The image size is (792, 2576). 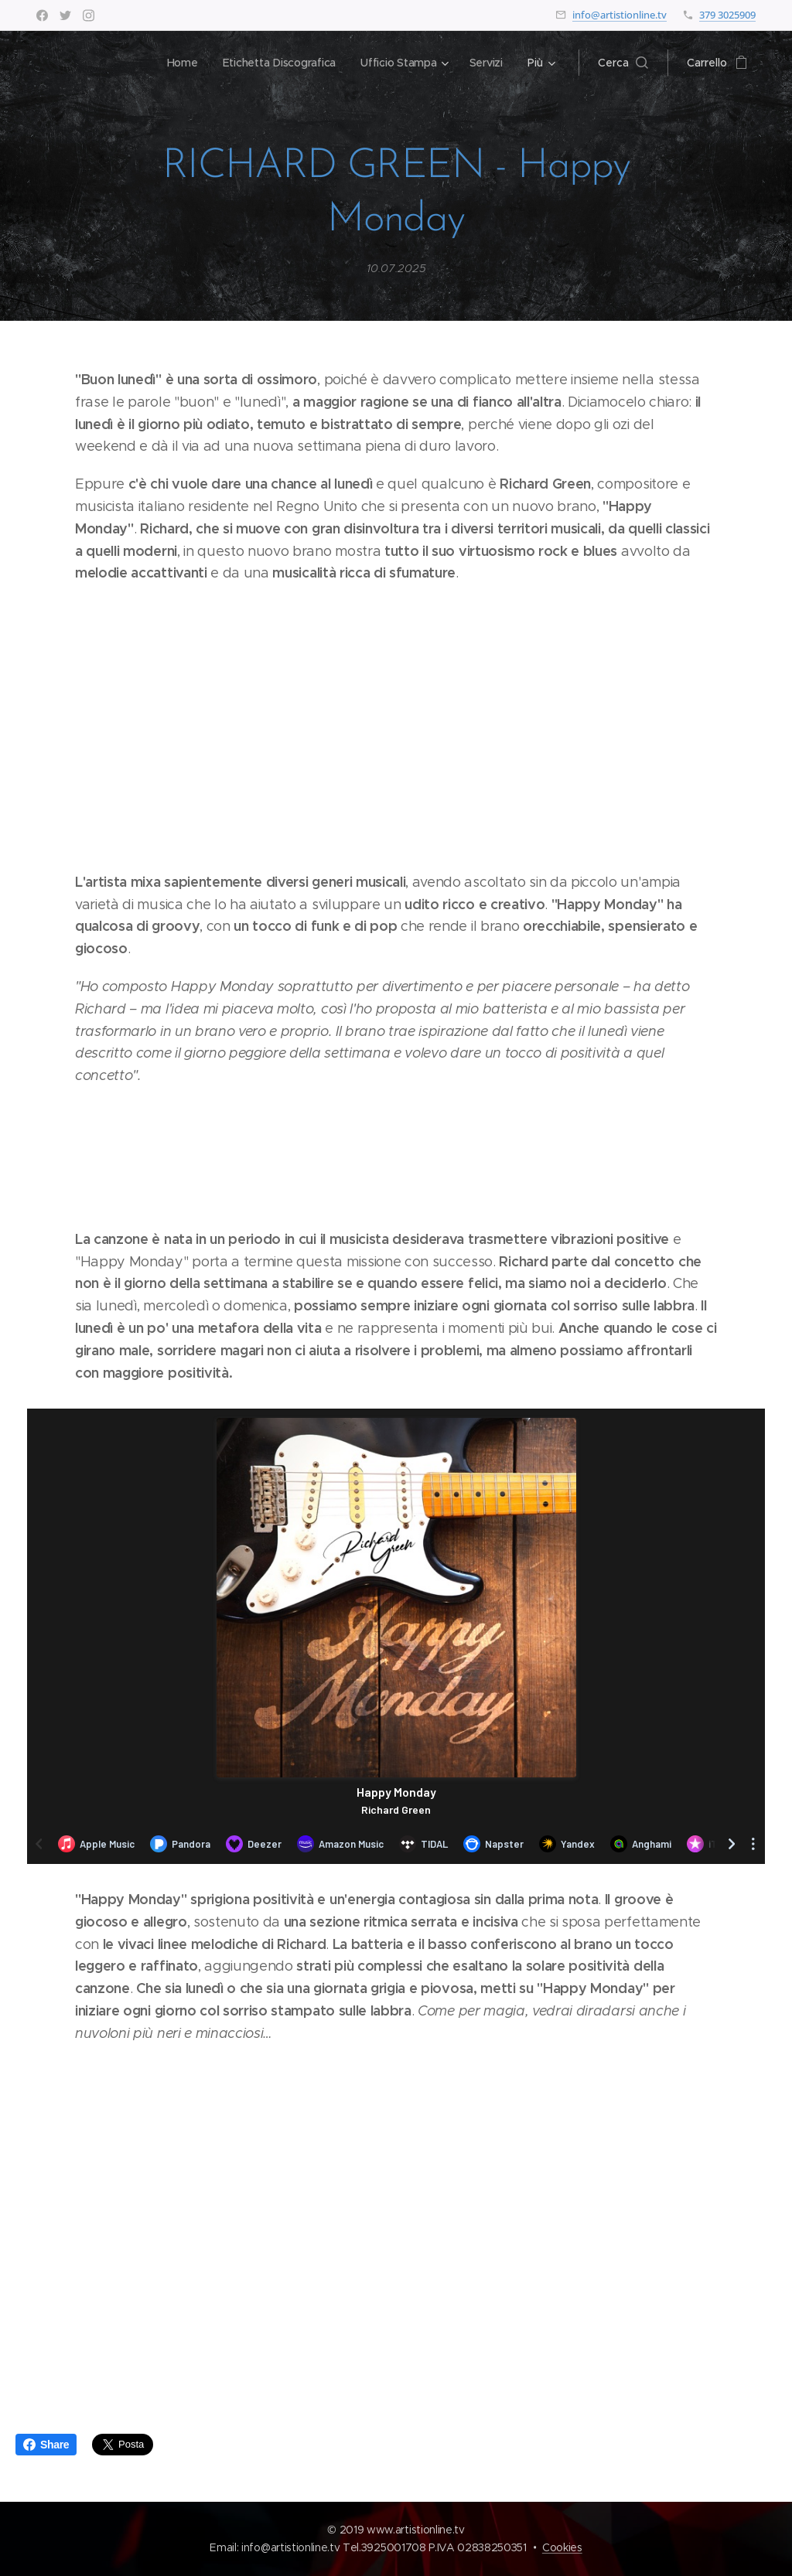 I want to click on info@artistionline.tv, so click(x=619, y=15).